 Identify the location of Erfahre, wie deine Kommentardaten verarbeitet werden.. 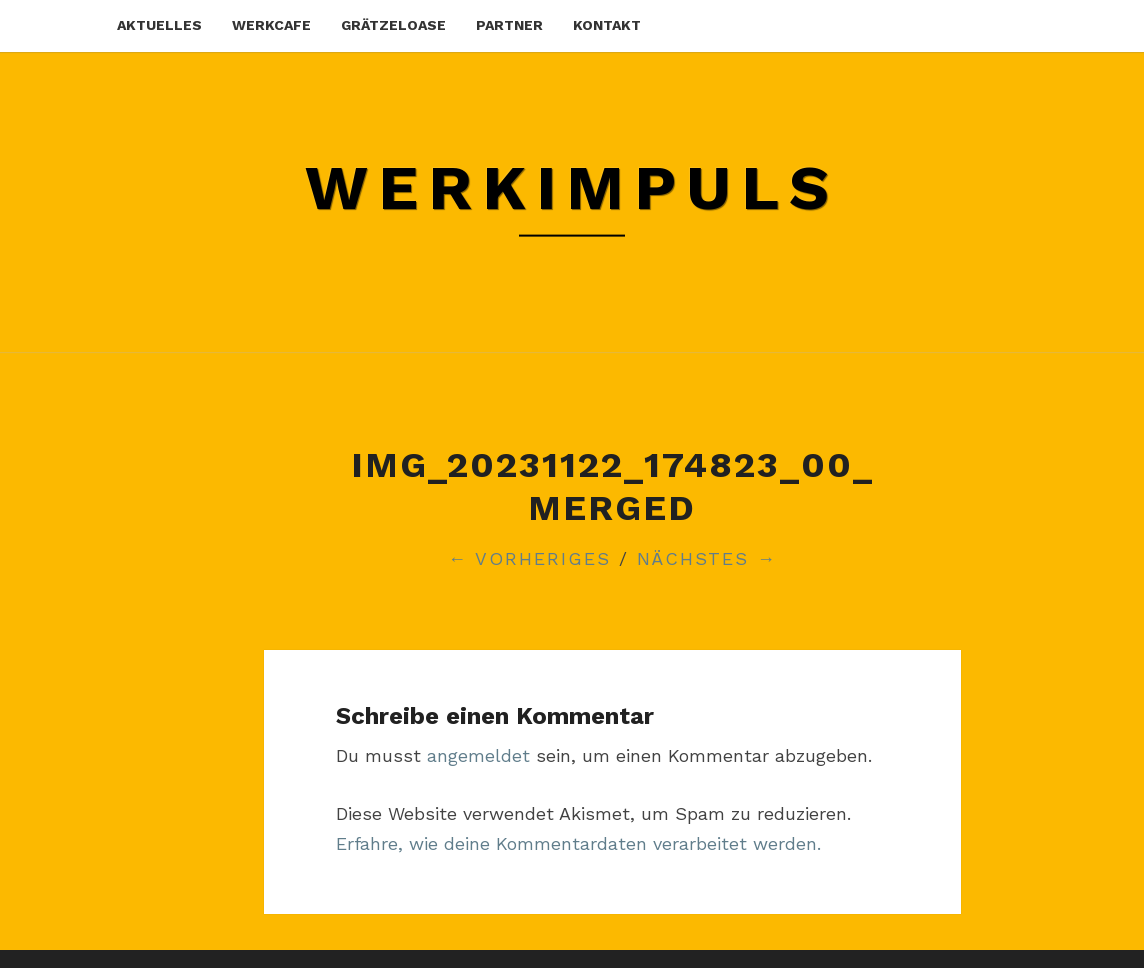
(578, 843).